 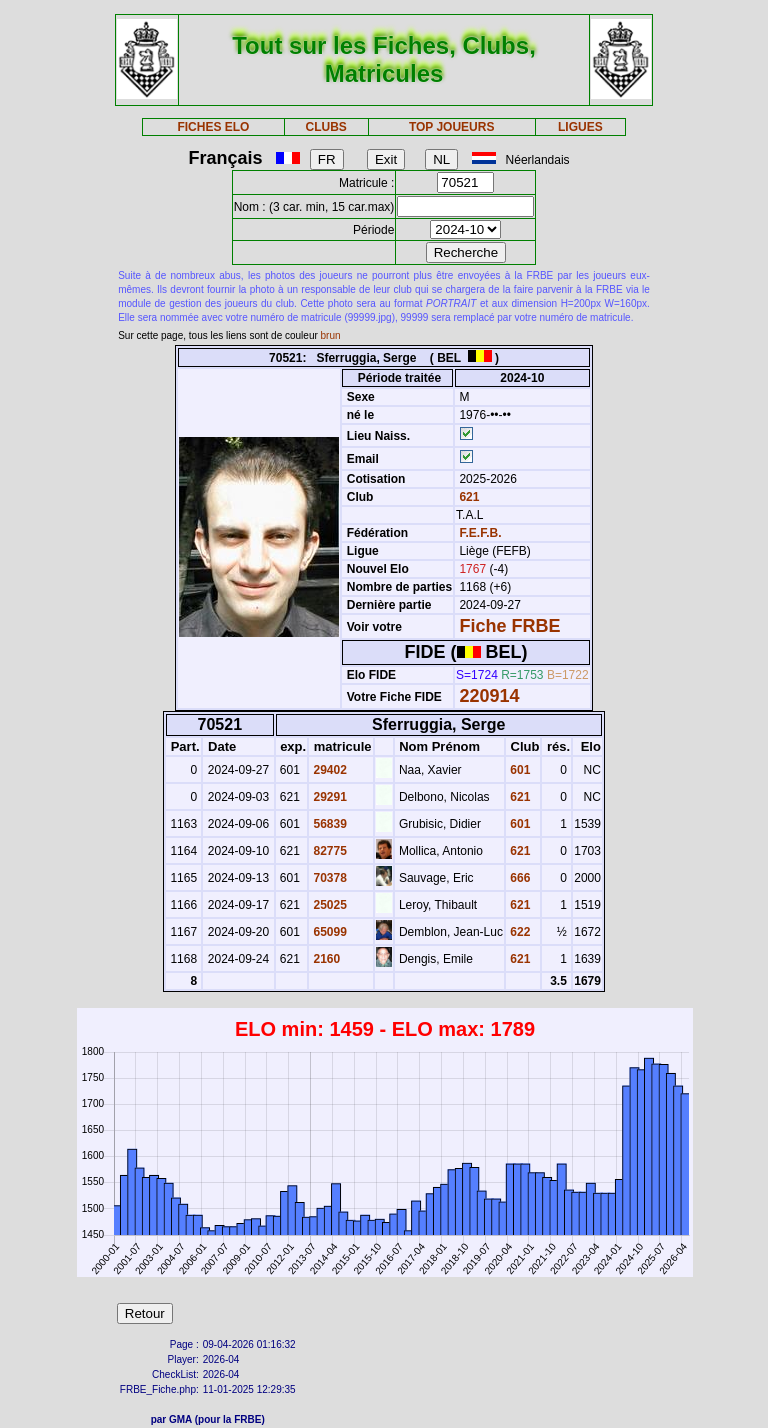 What do you see at coordinates (467, 497) in the screenshot?
I see `621` at bounding box center [467, 497].